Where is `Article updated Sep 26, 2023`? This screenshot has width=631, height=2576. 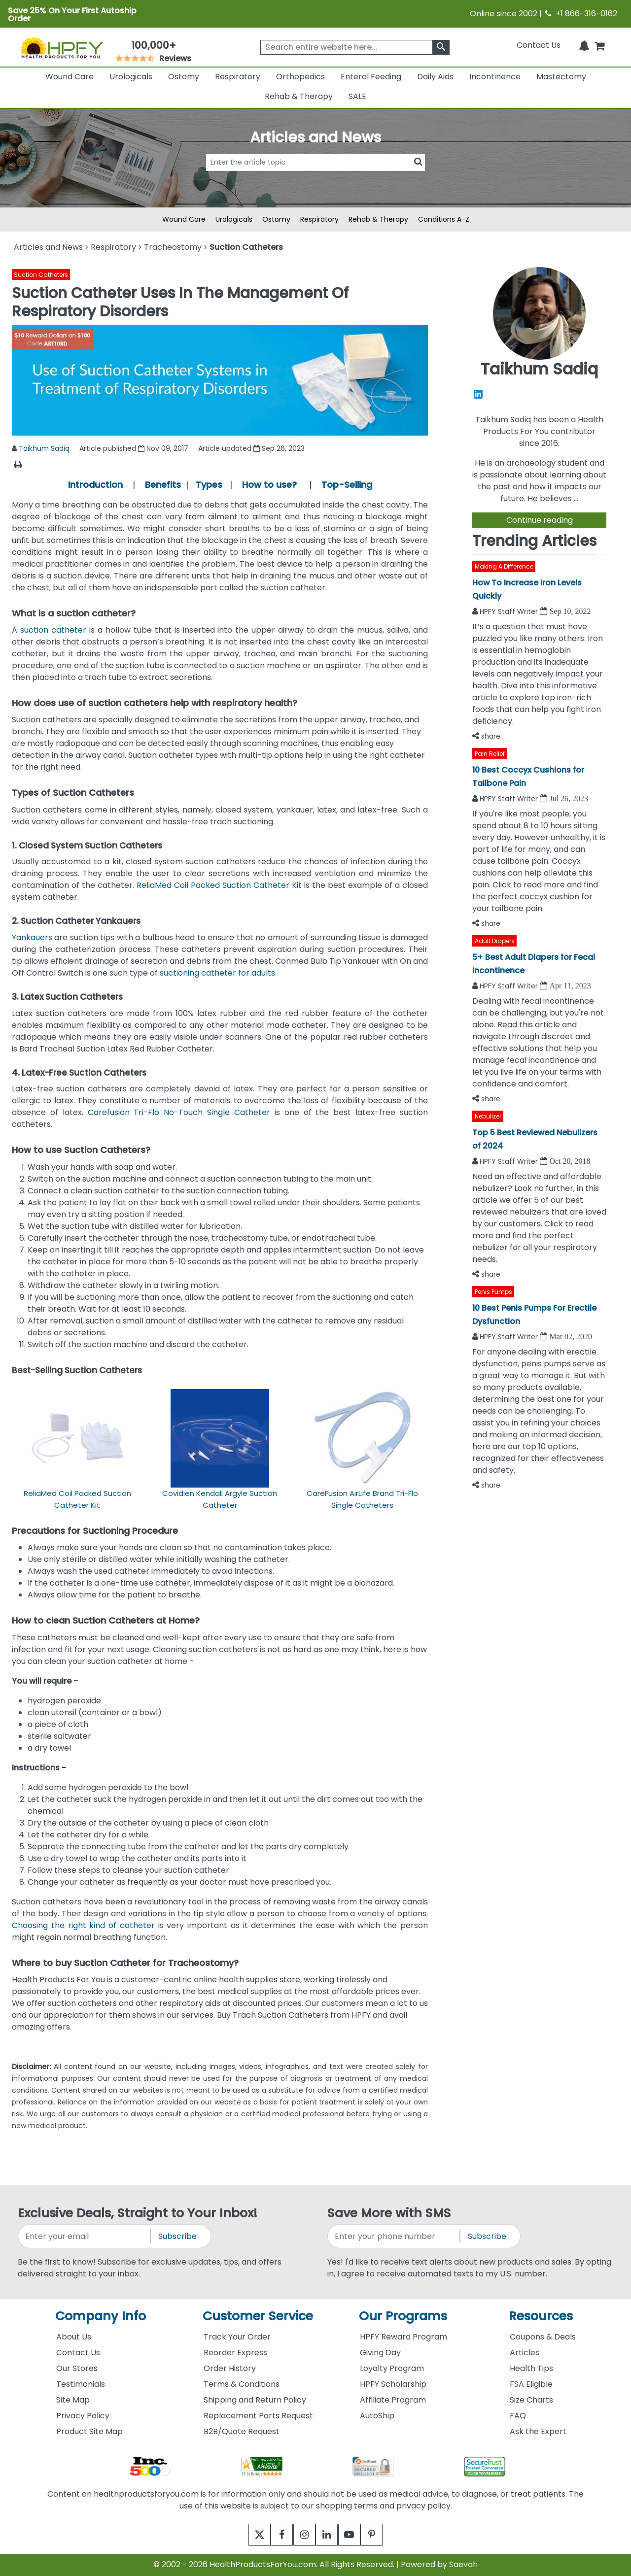
Article updated Sep 26, 2023 is located at coordinates (251, 448).